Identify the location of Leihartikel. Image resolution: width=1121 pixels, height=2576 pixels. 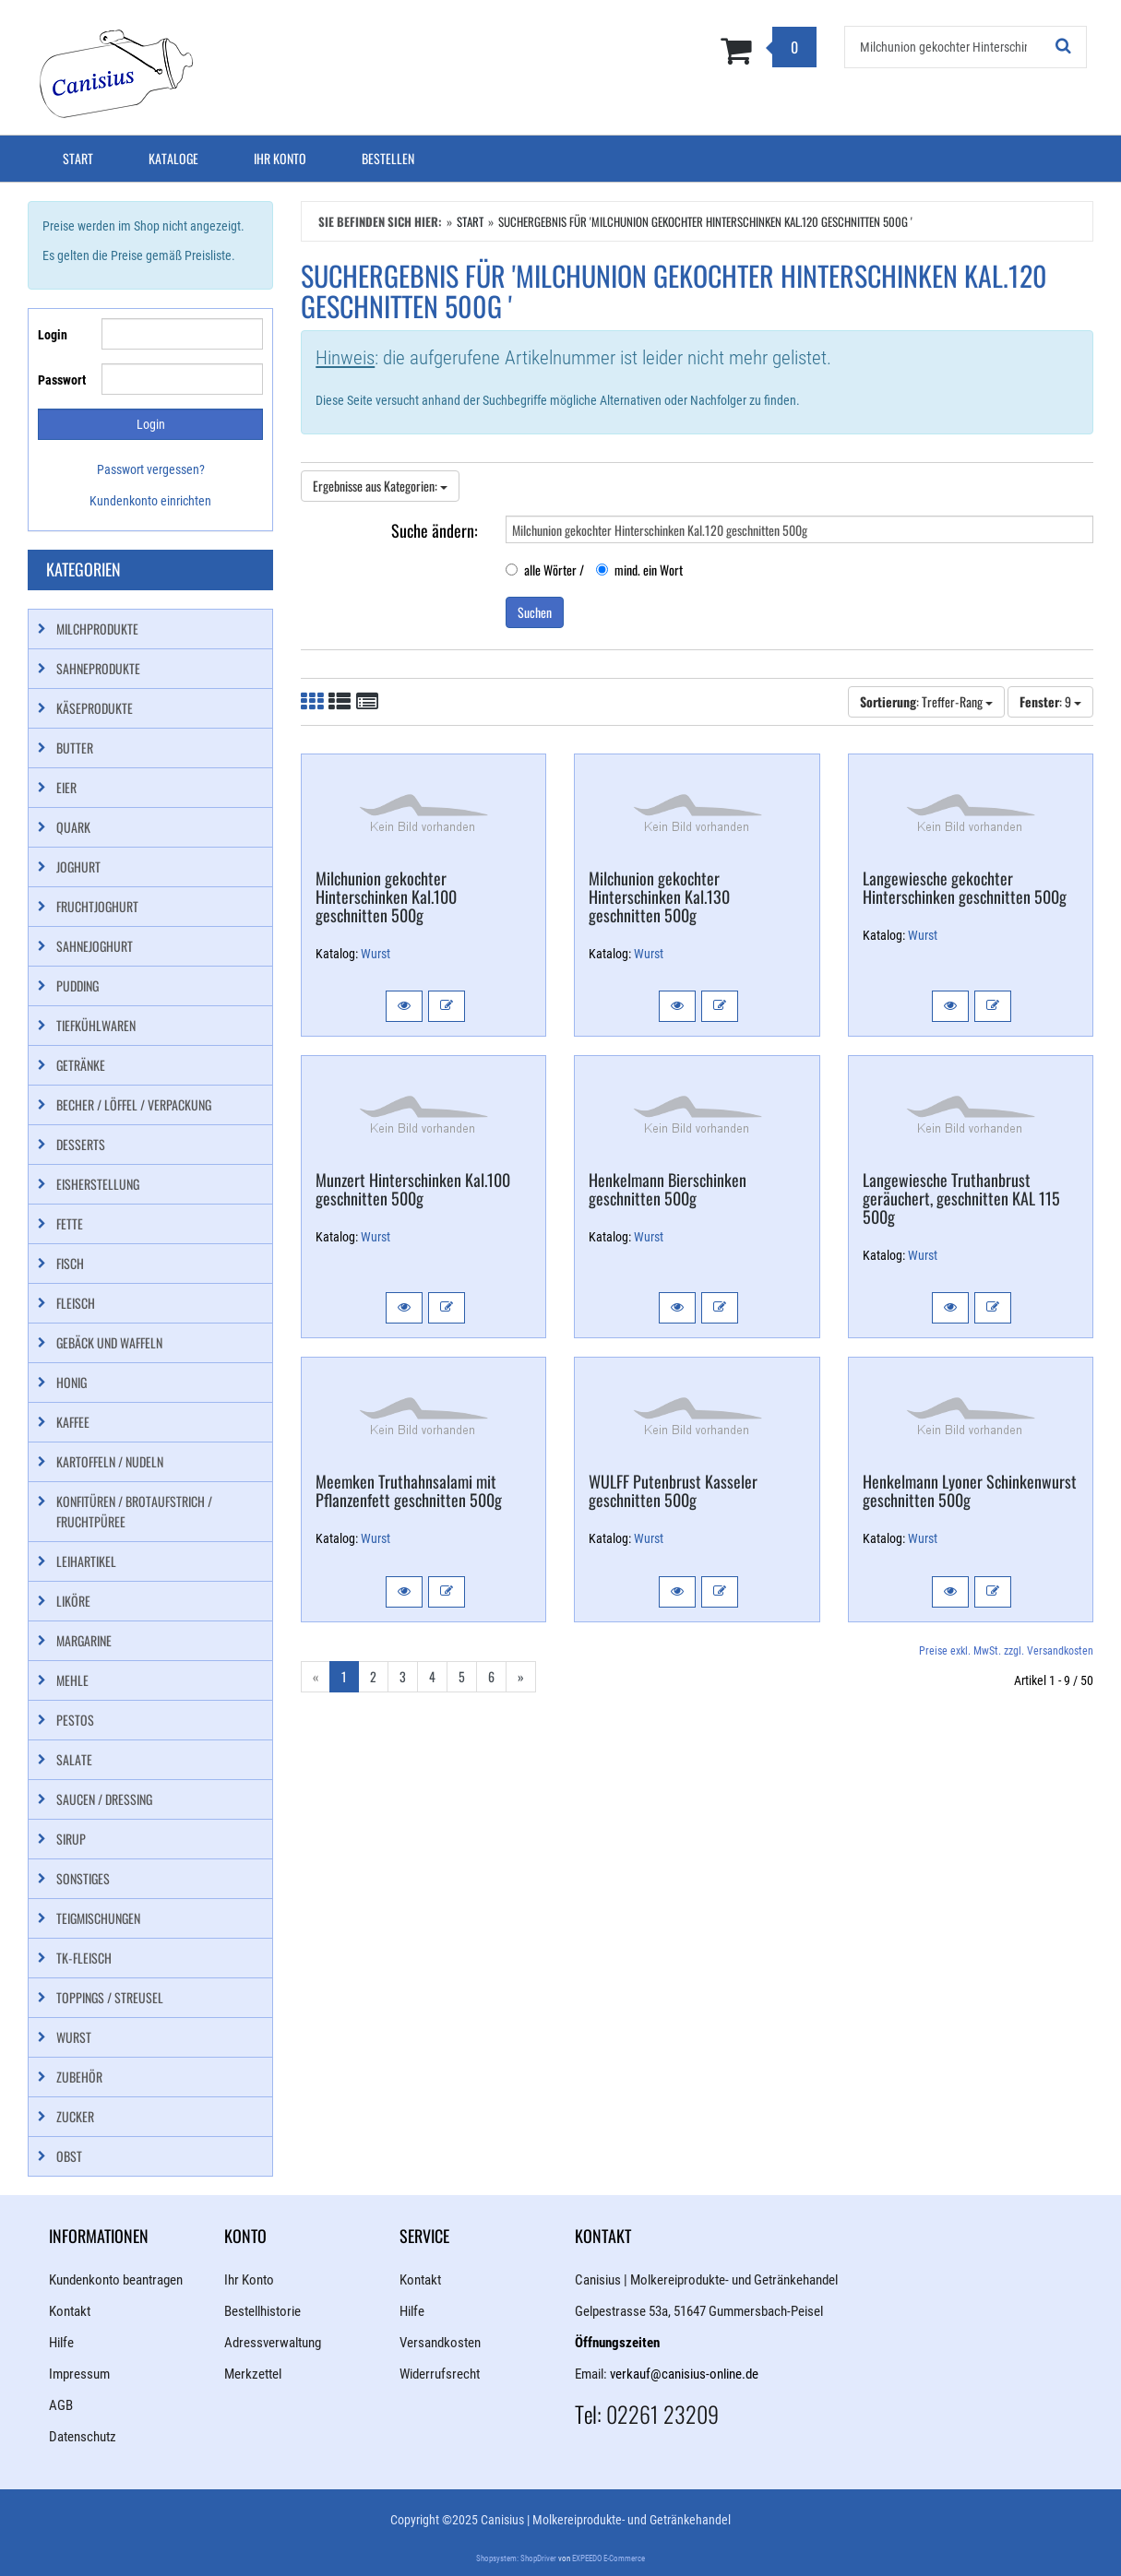
(86, 1561).